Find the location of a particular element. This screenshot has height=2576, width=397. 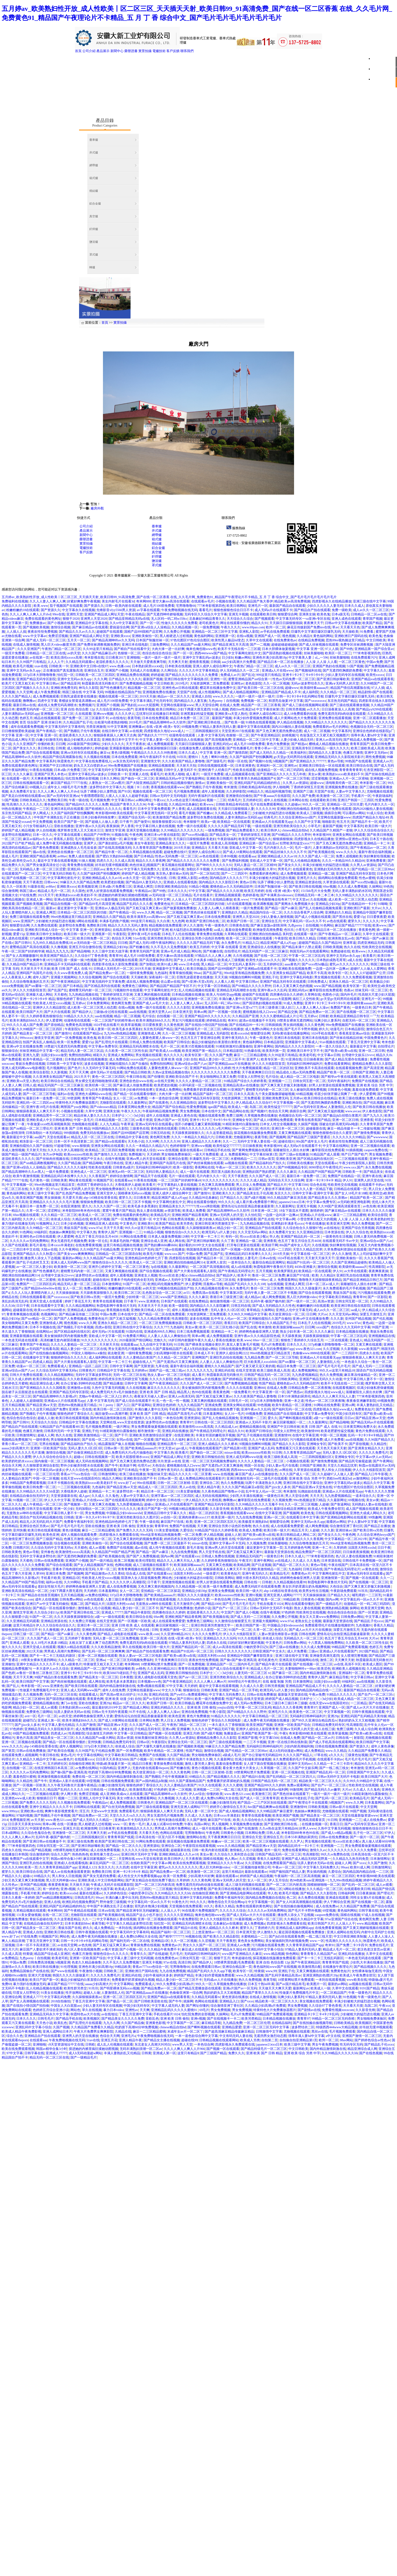

日本三级香港三级人妇三 is located at coordinates (276, 1007).